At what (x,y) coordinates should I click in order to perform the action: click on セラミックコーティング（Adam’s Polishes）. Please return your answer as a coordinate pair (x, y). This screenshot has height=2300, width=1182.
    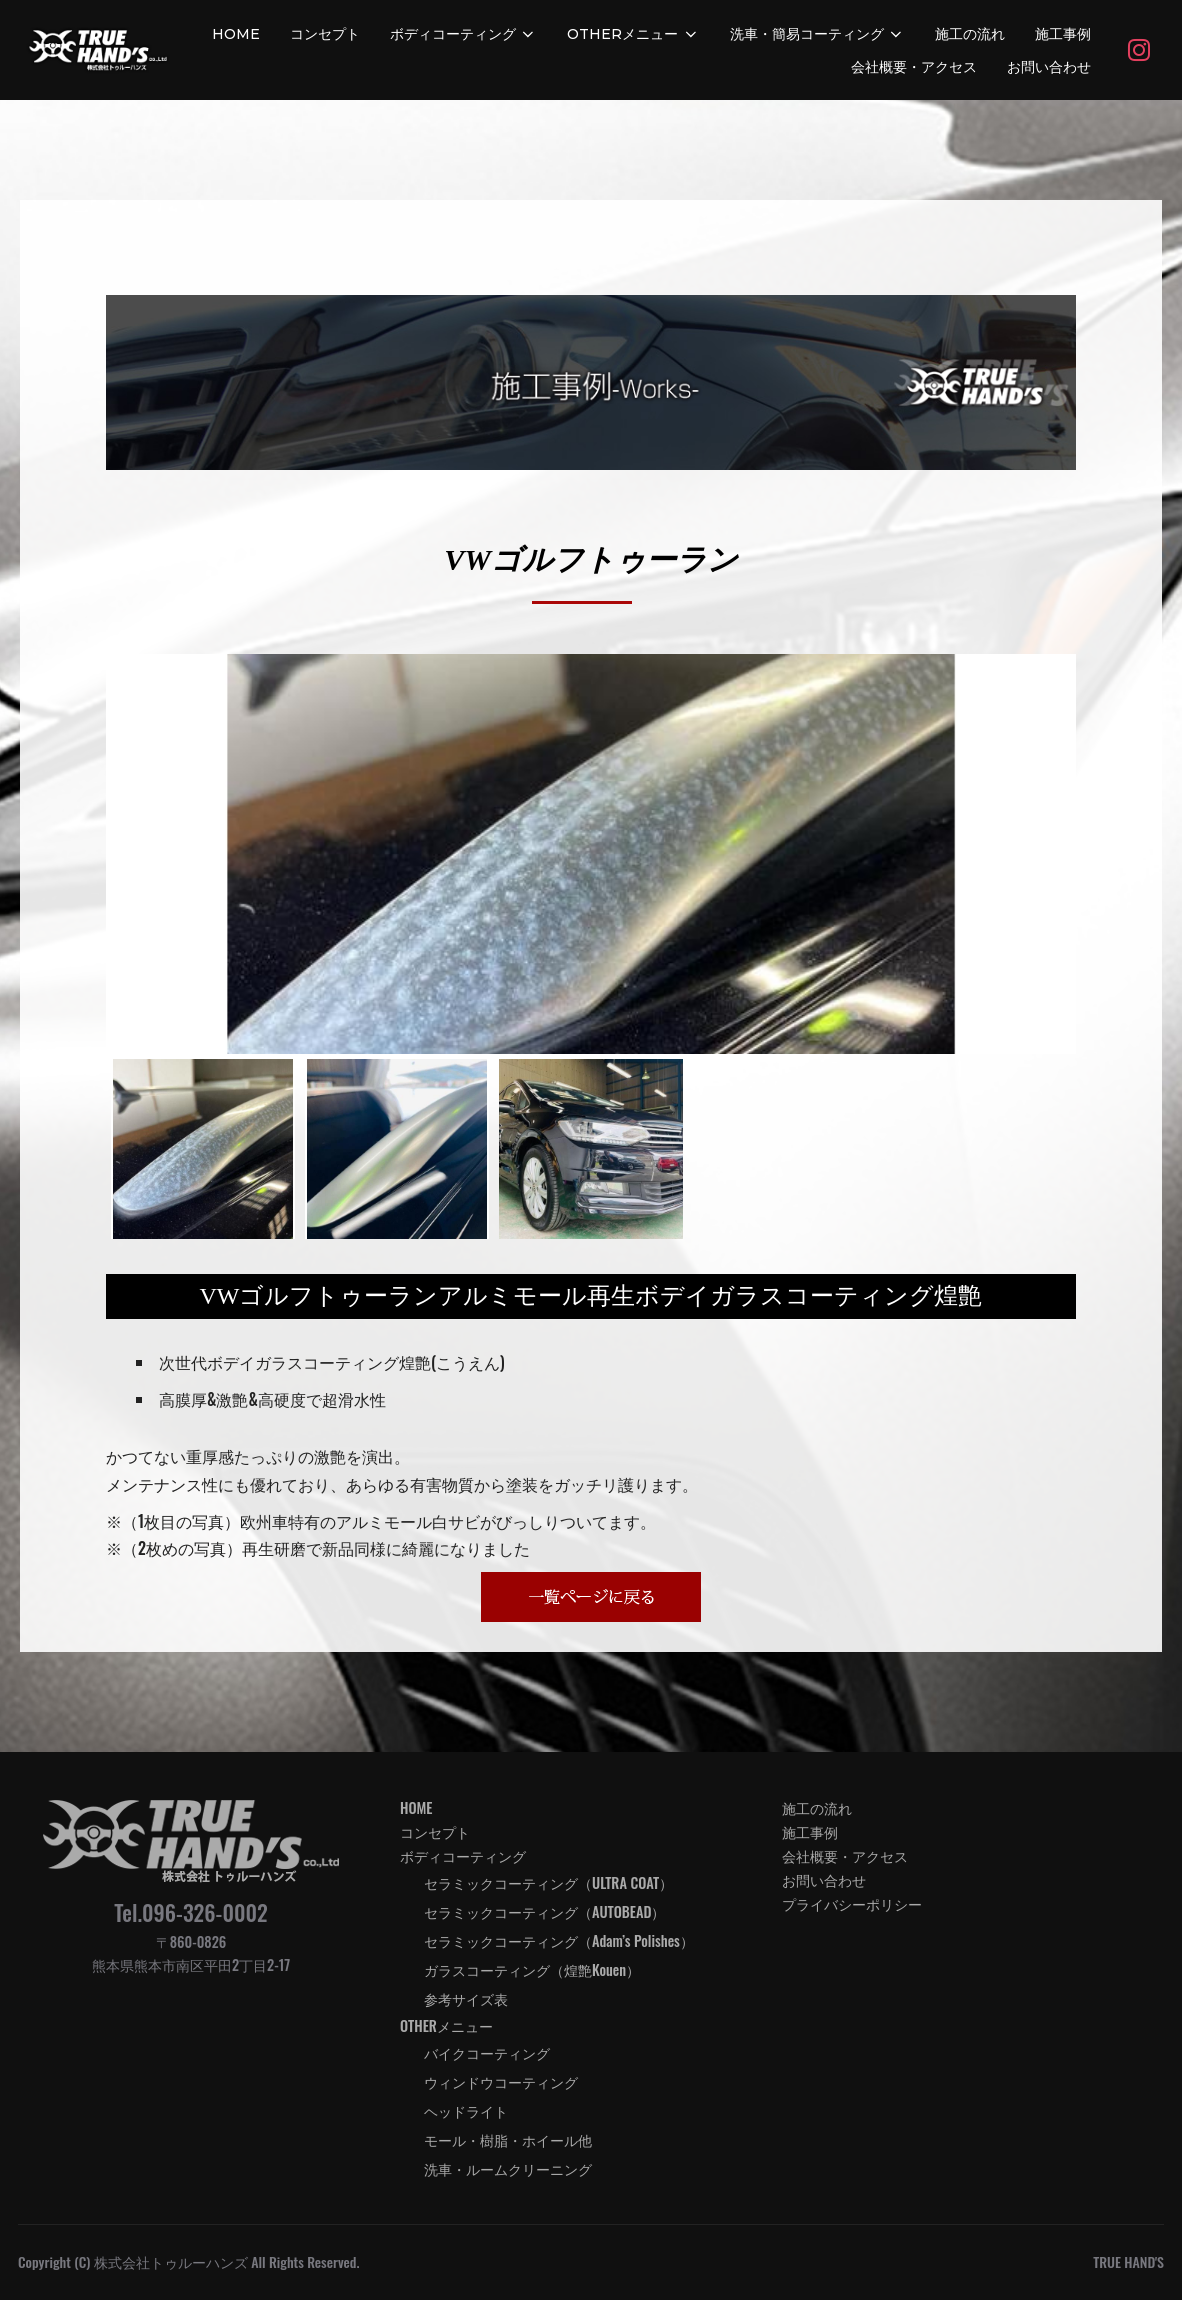
    Looking at the image, I should click on (559, 1940).